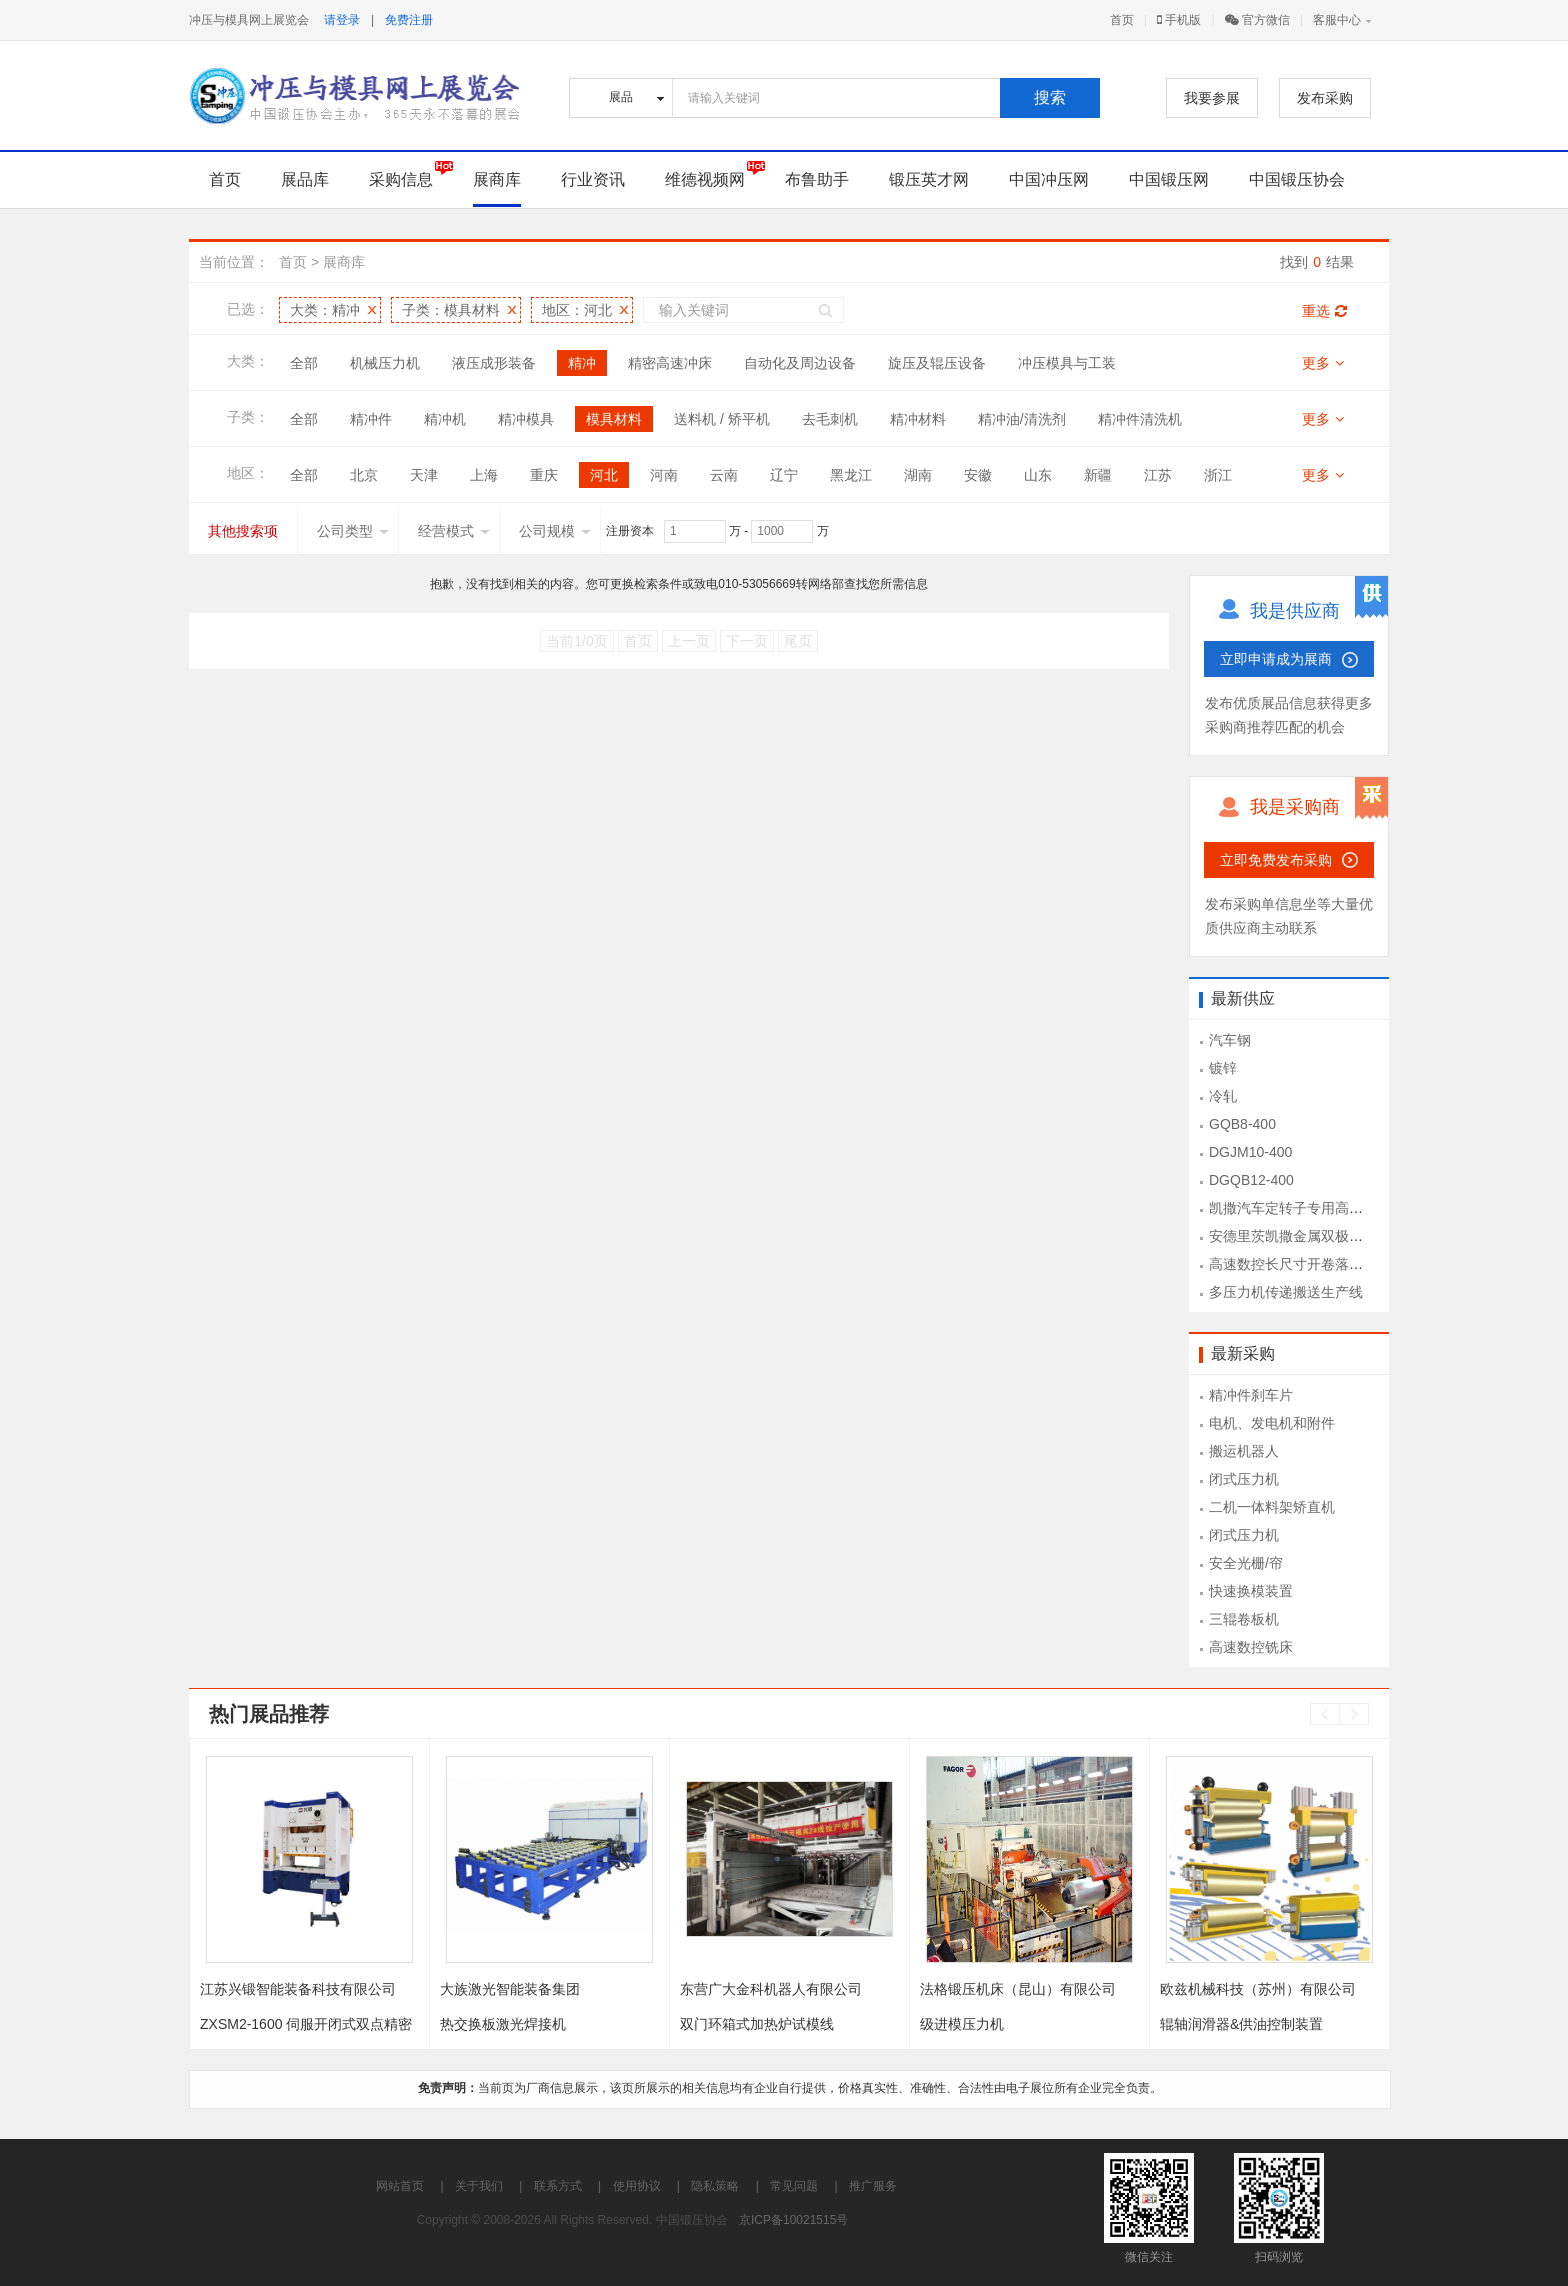 The image size is (1568, 2286). I want to click on 高速数控长尺寸开卷落料线, so click(1293, 1264).